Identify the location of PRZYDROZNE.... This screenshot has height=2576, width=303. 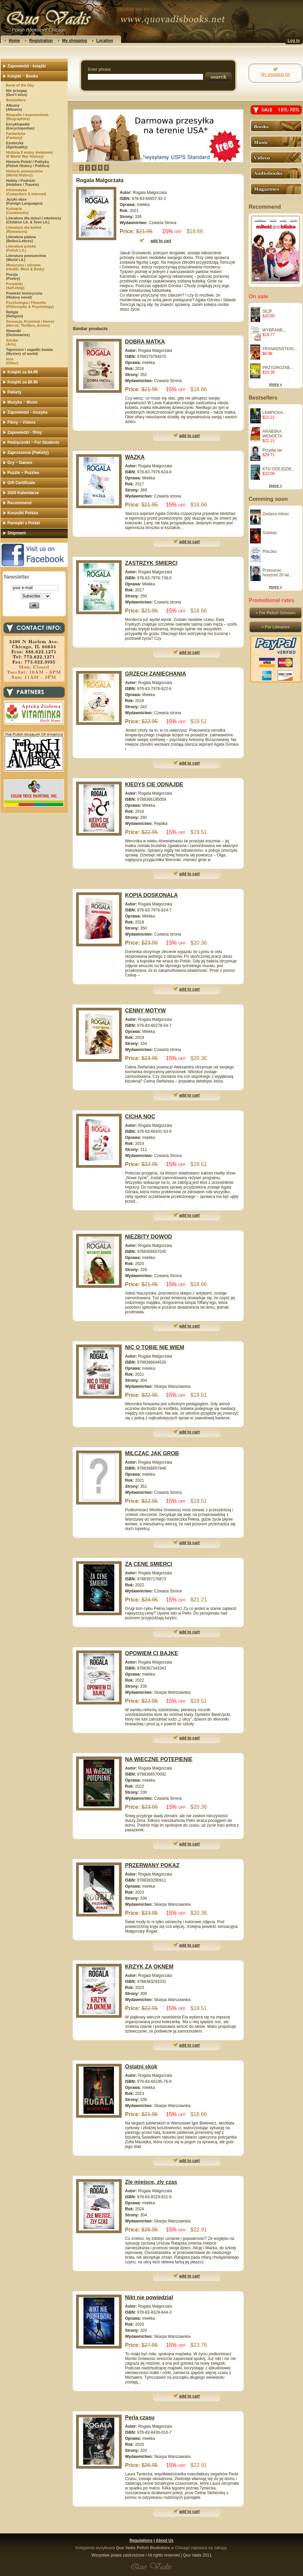
(278, 367).